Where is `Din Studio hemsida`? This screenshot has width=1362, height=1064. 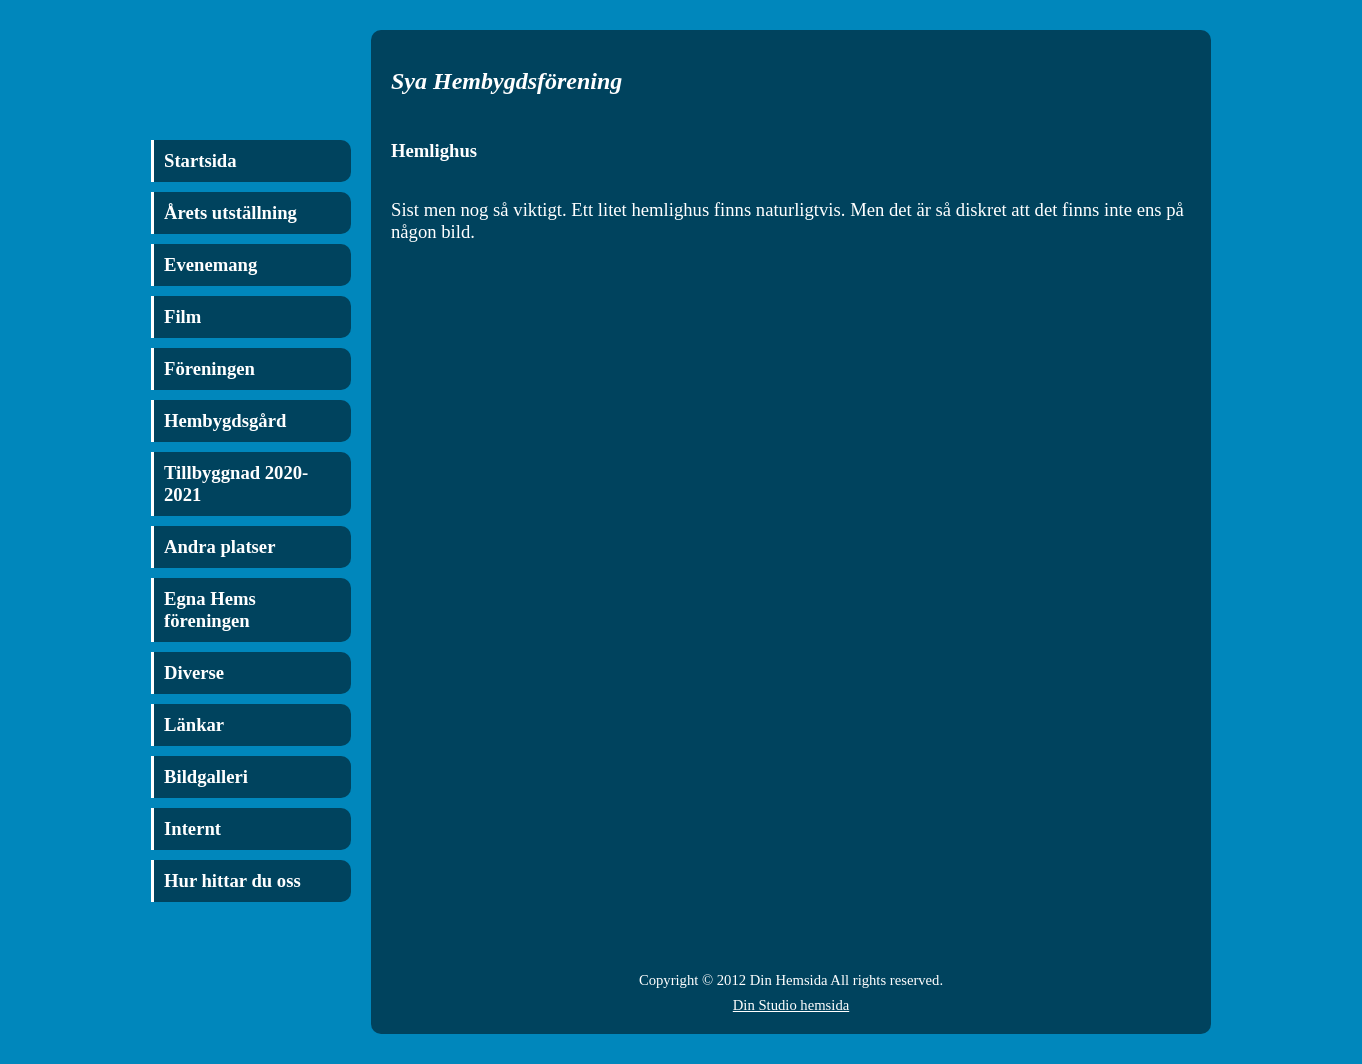
Din Studio hemsida is located at coordinates (791, 1005).